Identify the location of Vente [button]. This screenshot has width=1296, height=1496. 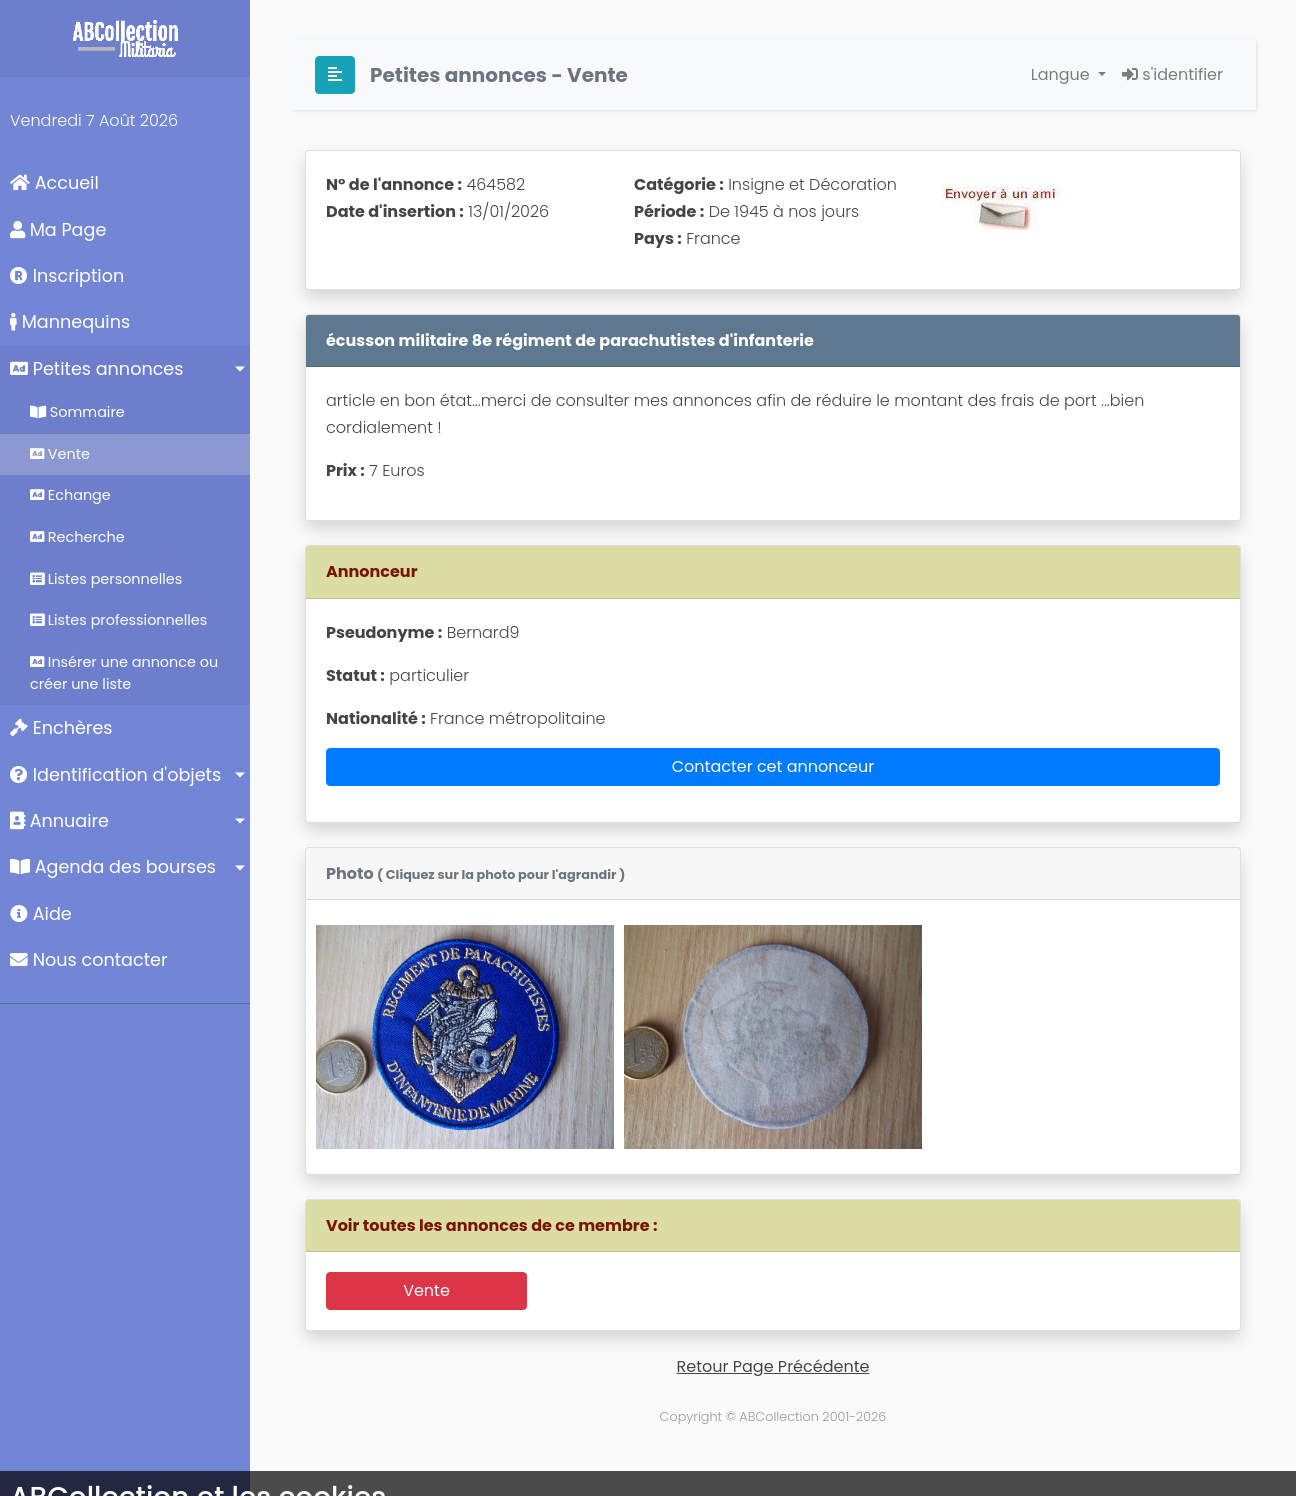
(426, 1290).